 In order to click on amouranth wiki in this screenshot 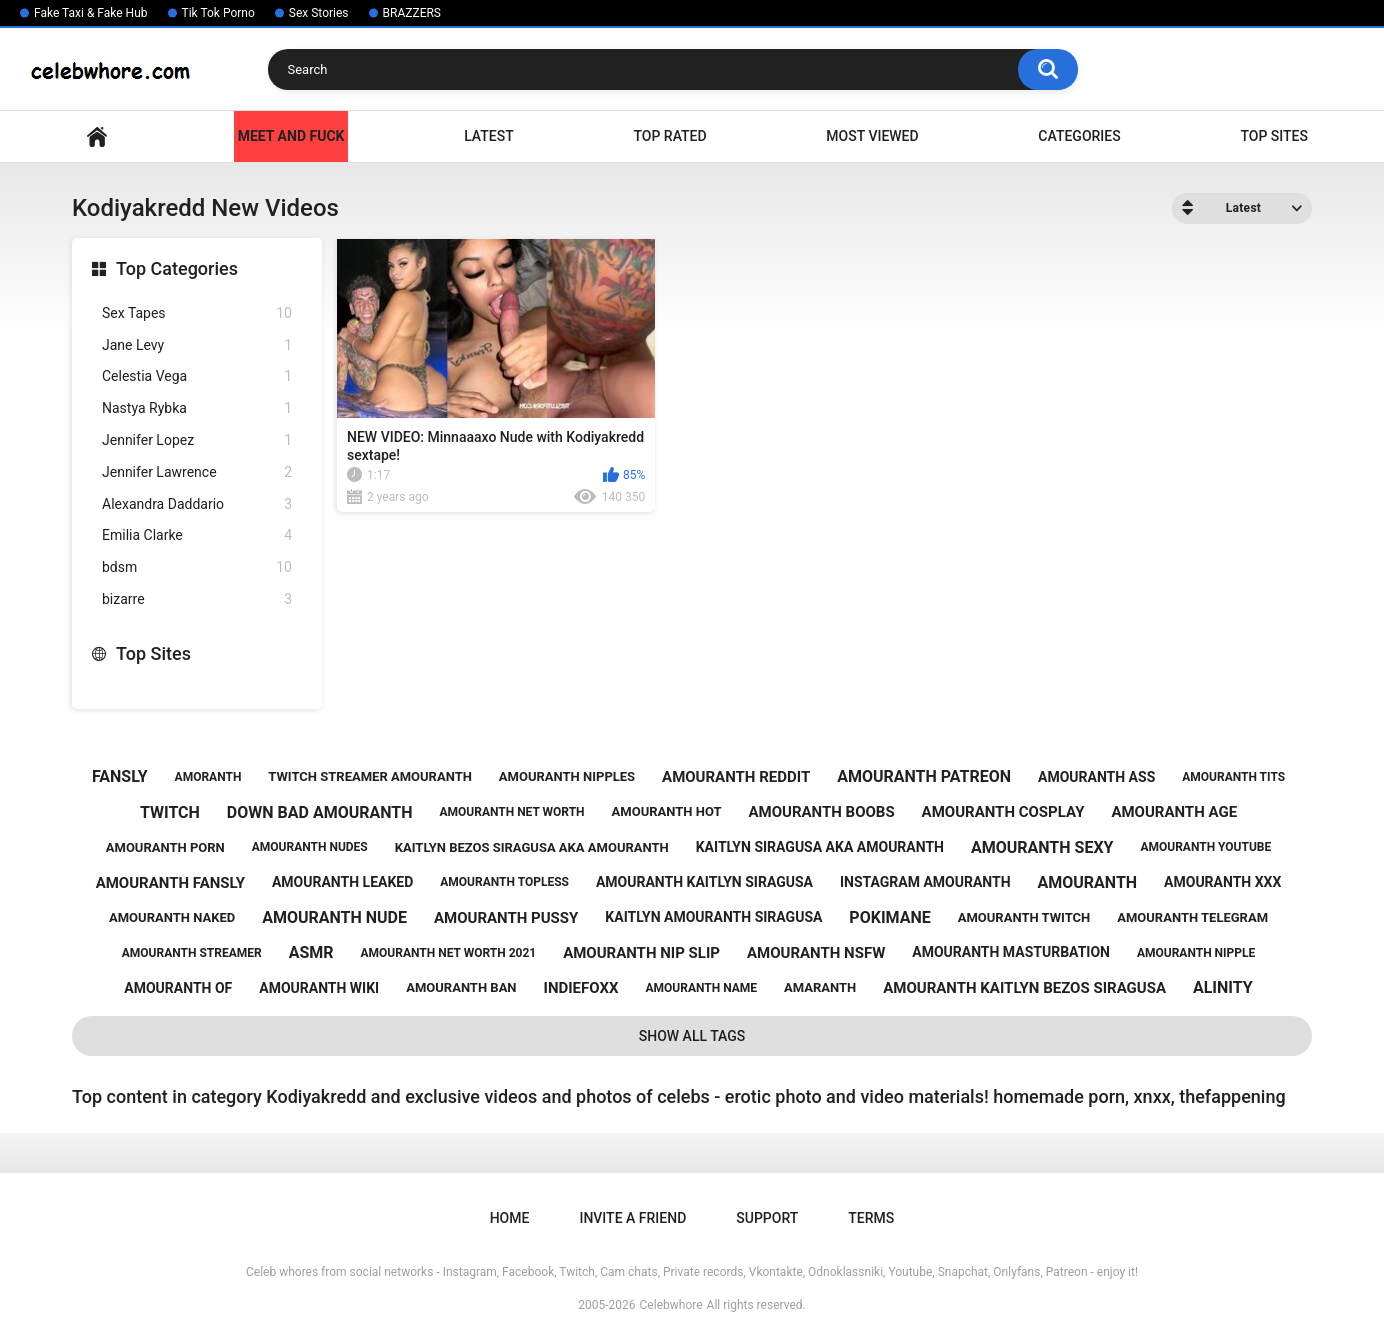, I will do `click(319, 988)`.